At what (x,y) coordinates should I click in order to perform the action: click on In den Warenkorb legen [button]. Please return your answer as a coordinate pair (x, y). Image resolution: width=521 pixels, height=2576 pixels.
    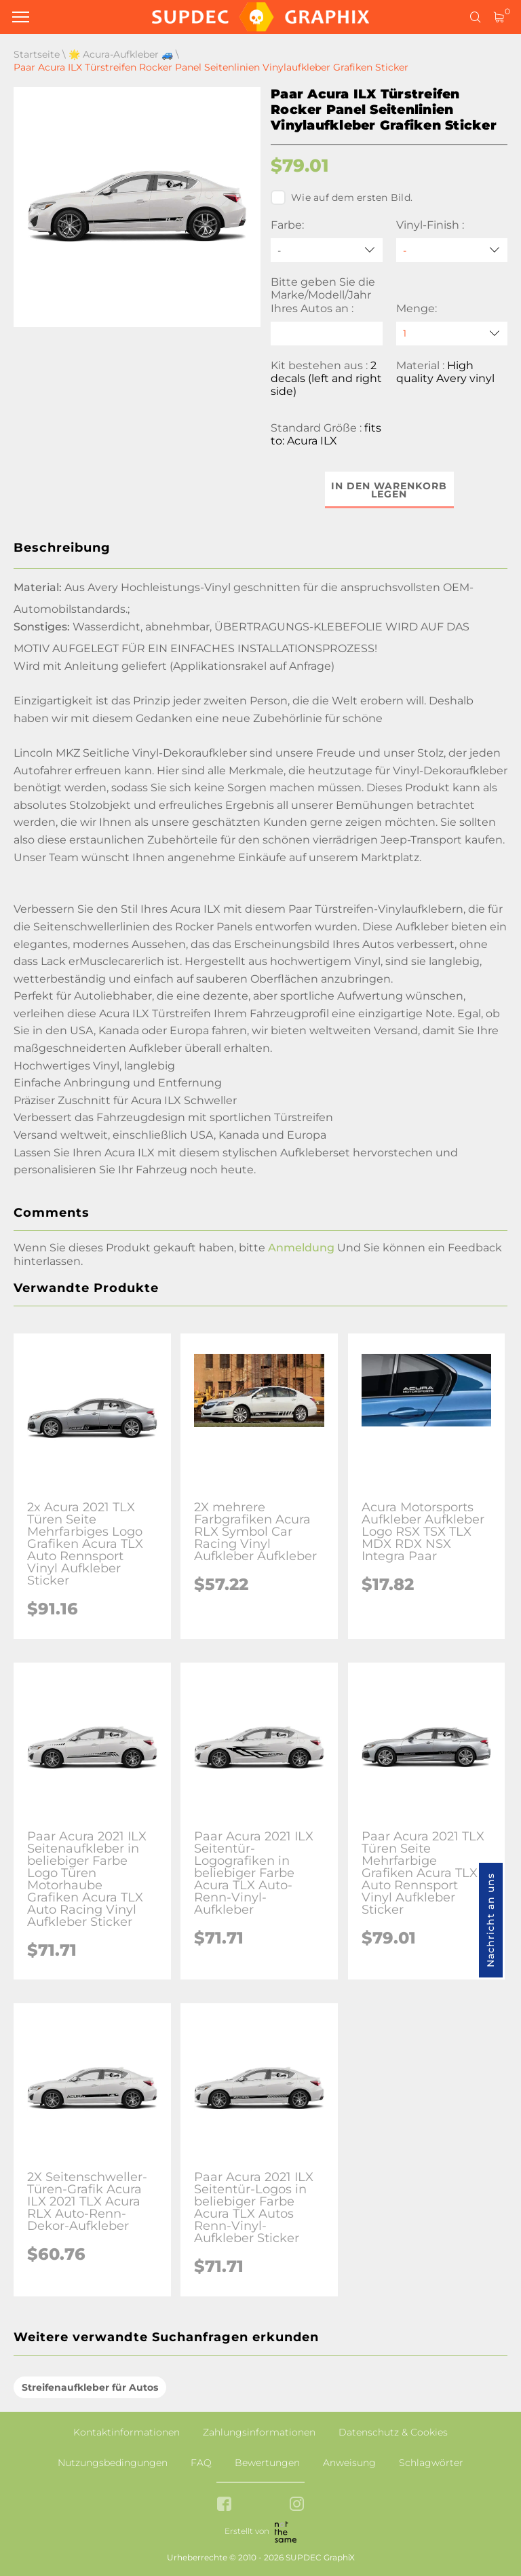
    Looking at the image, I should click on (389, 490).